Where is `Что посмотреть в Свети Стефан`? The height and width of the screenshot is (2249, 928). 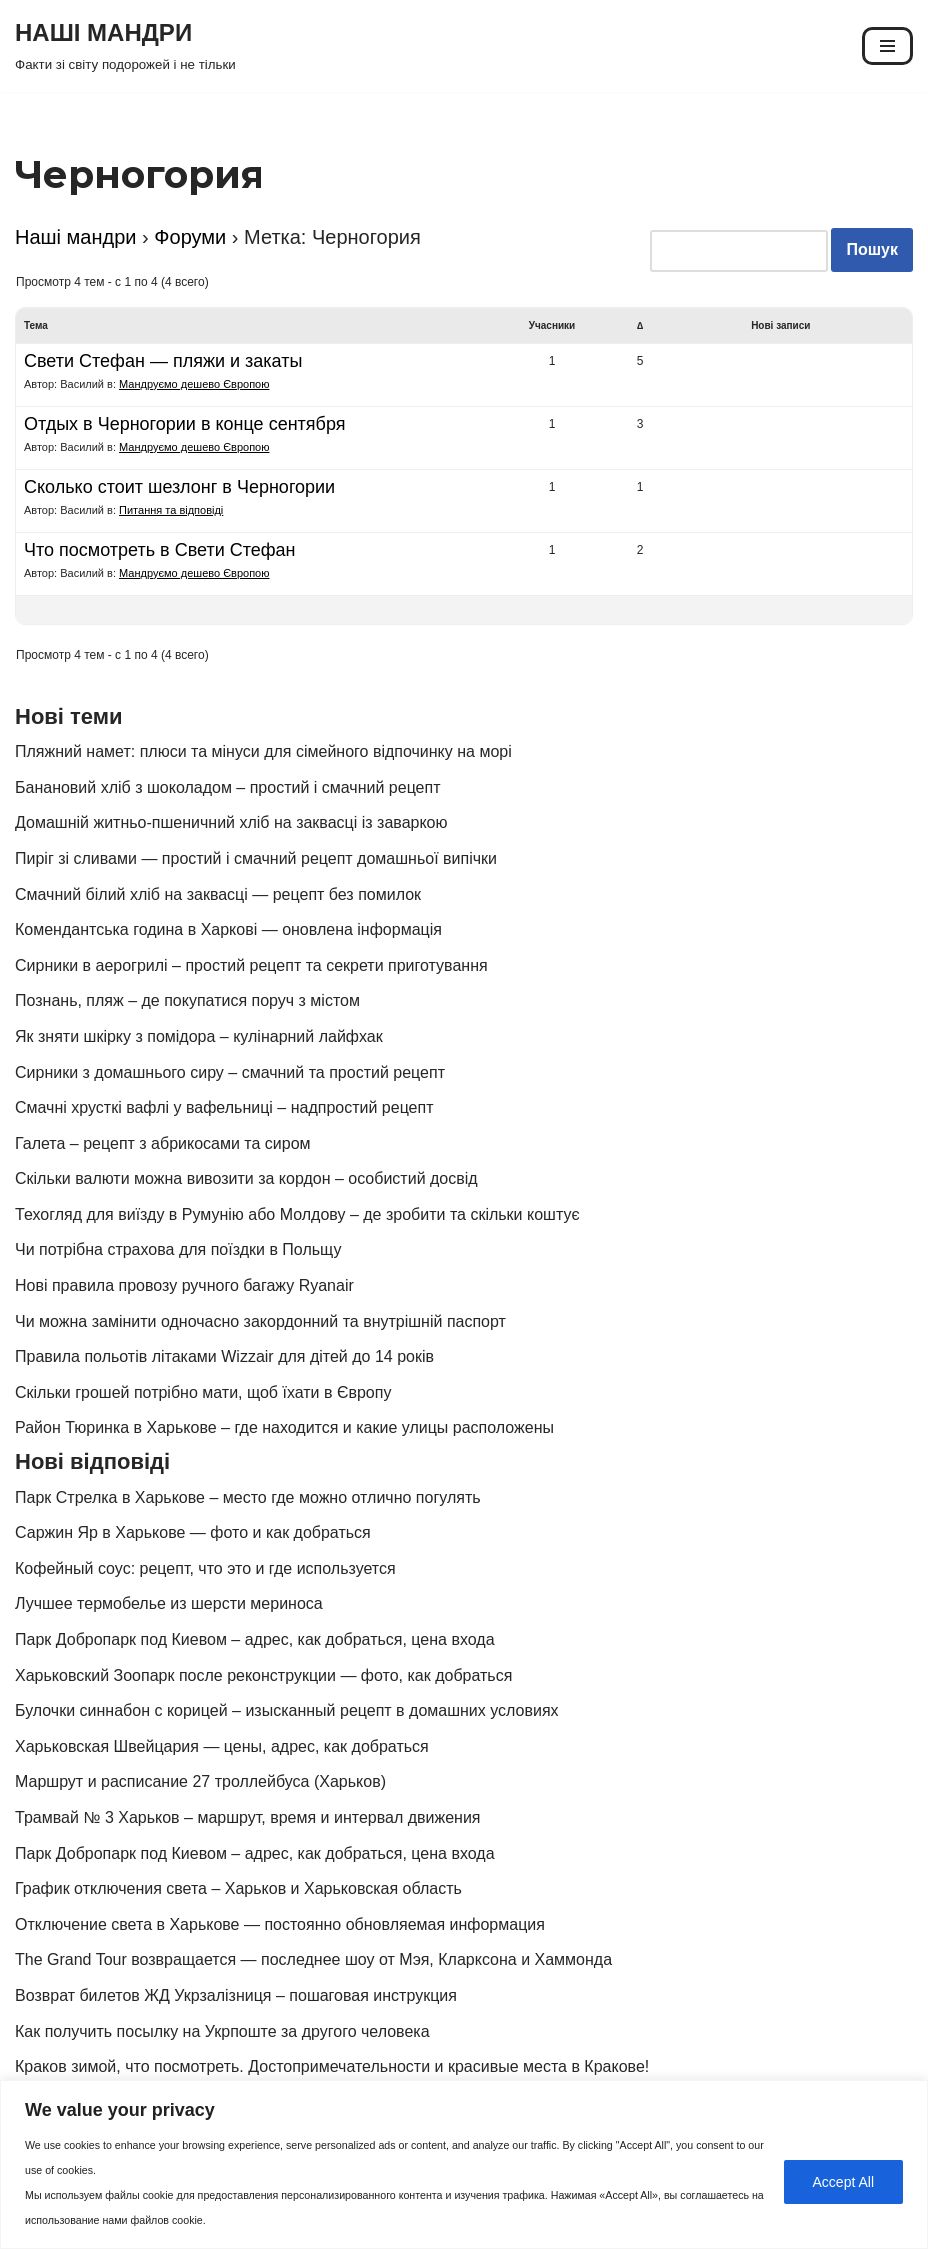
Что посмотреть в Свети Стефан is located at coordinates (160, 550).